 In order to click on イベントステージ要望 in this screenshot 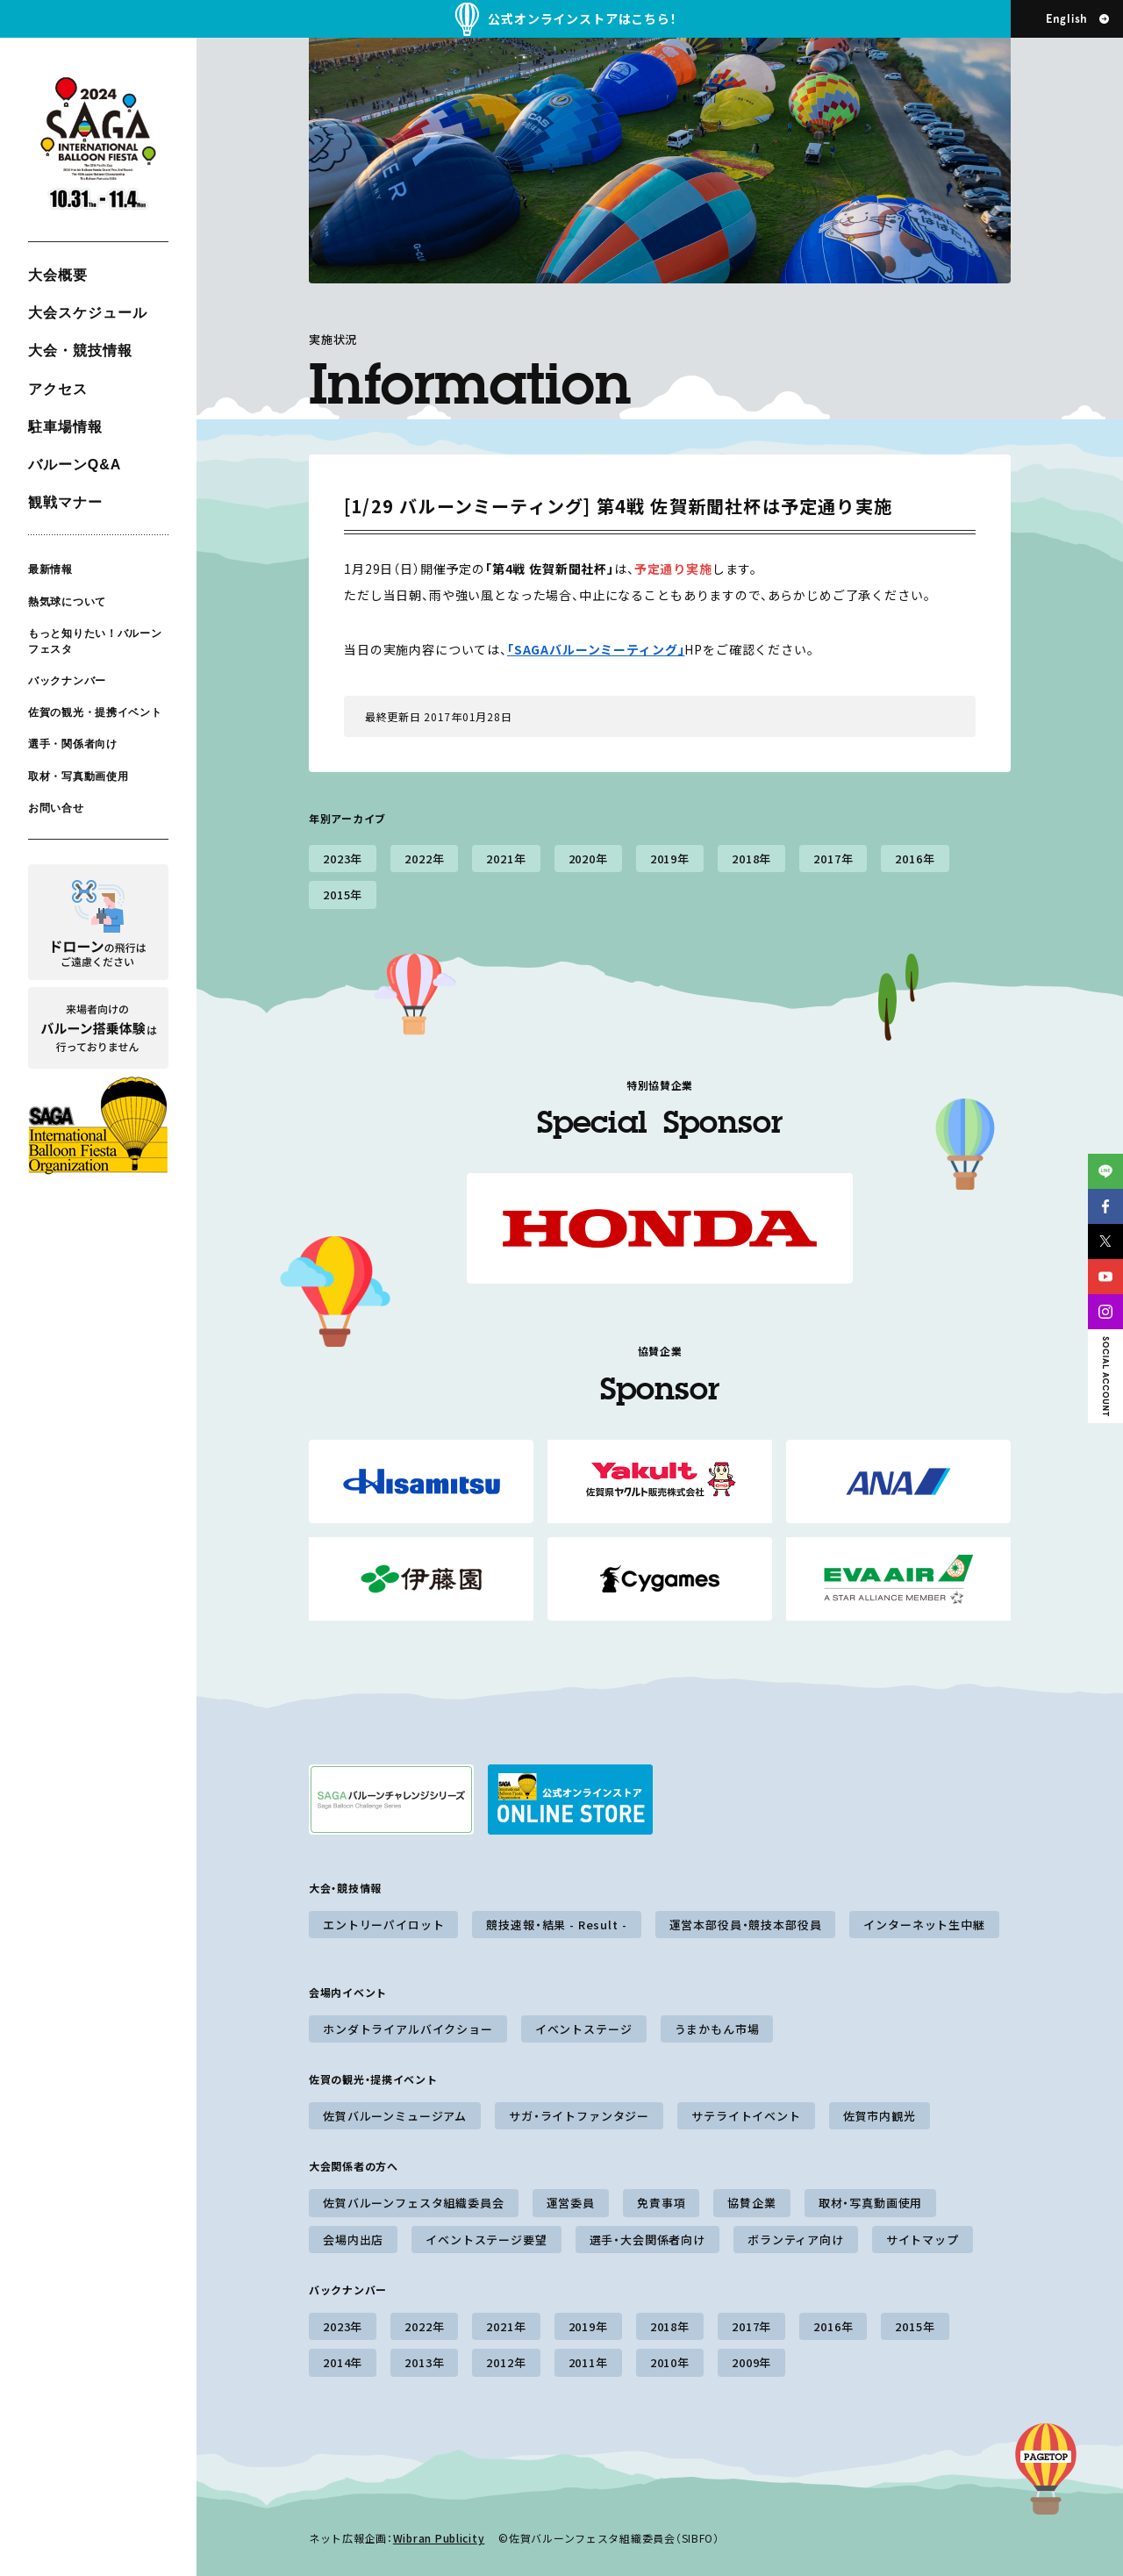, I will do `click(486, 2239)`.